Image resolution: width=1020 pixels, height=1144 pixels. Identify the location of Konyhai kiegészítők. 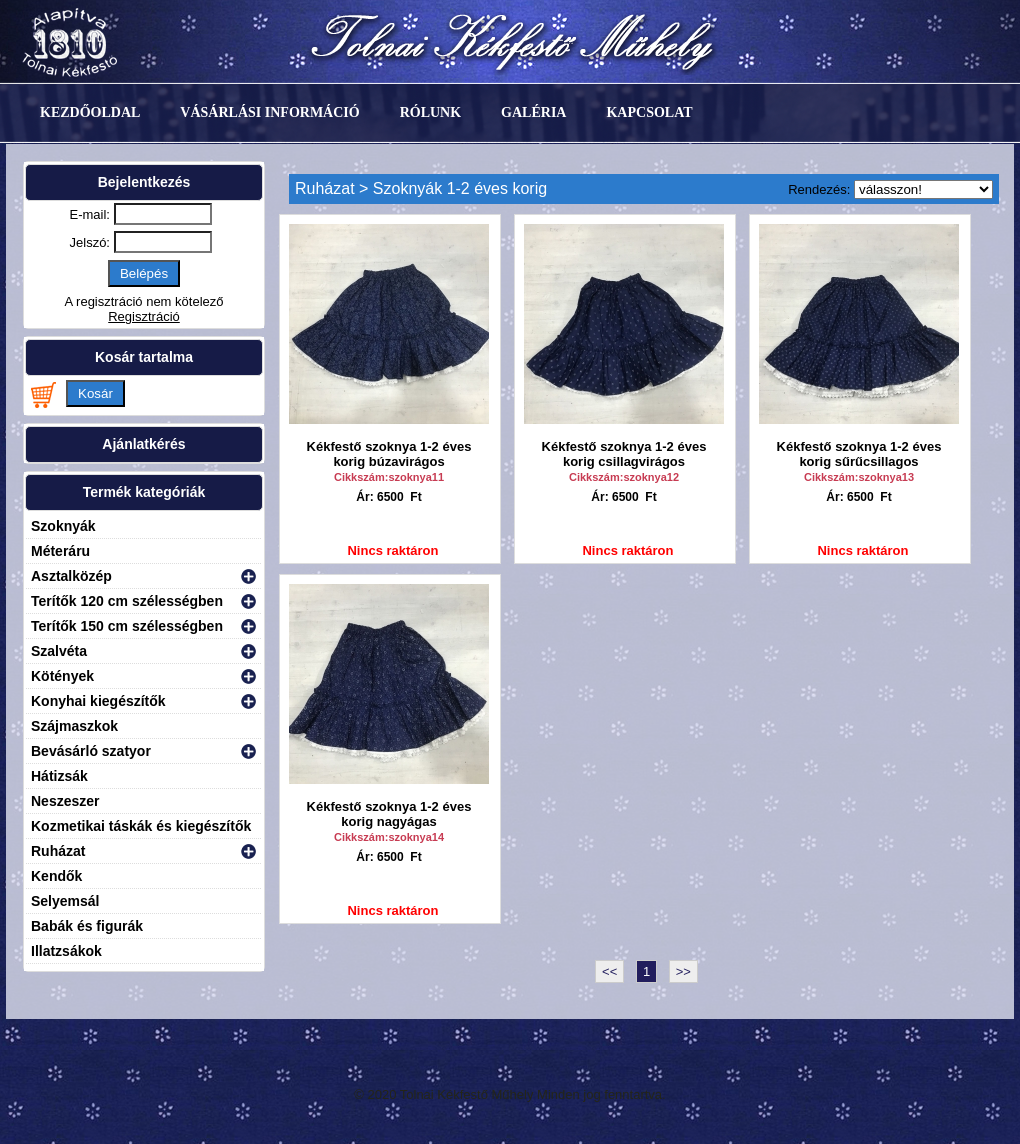
(98, 701).